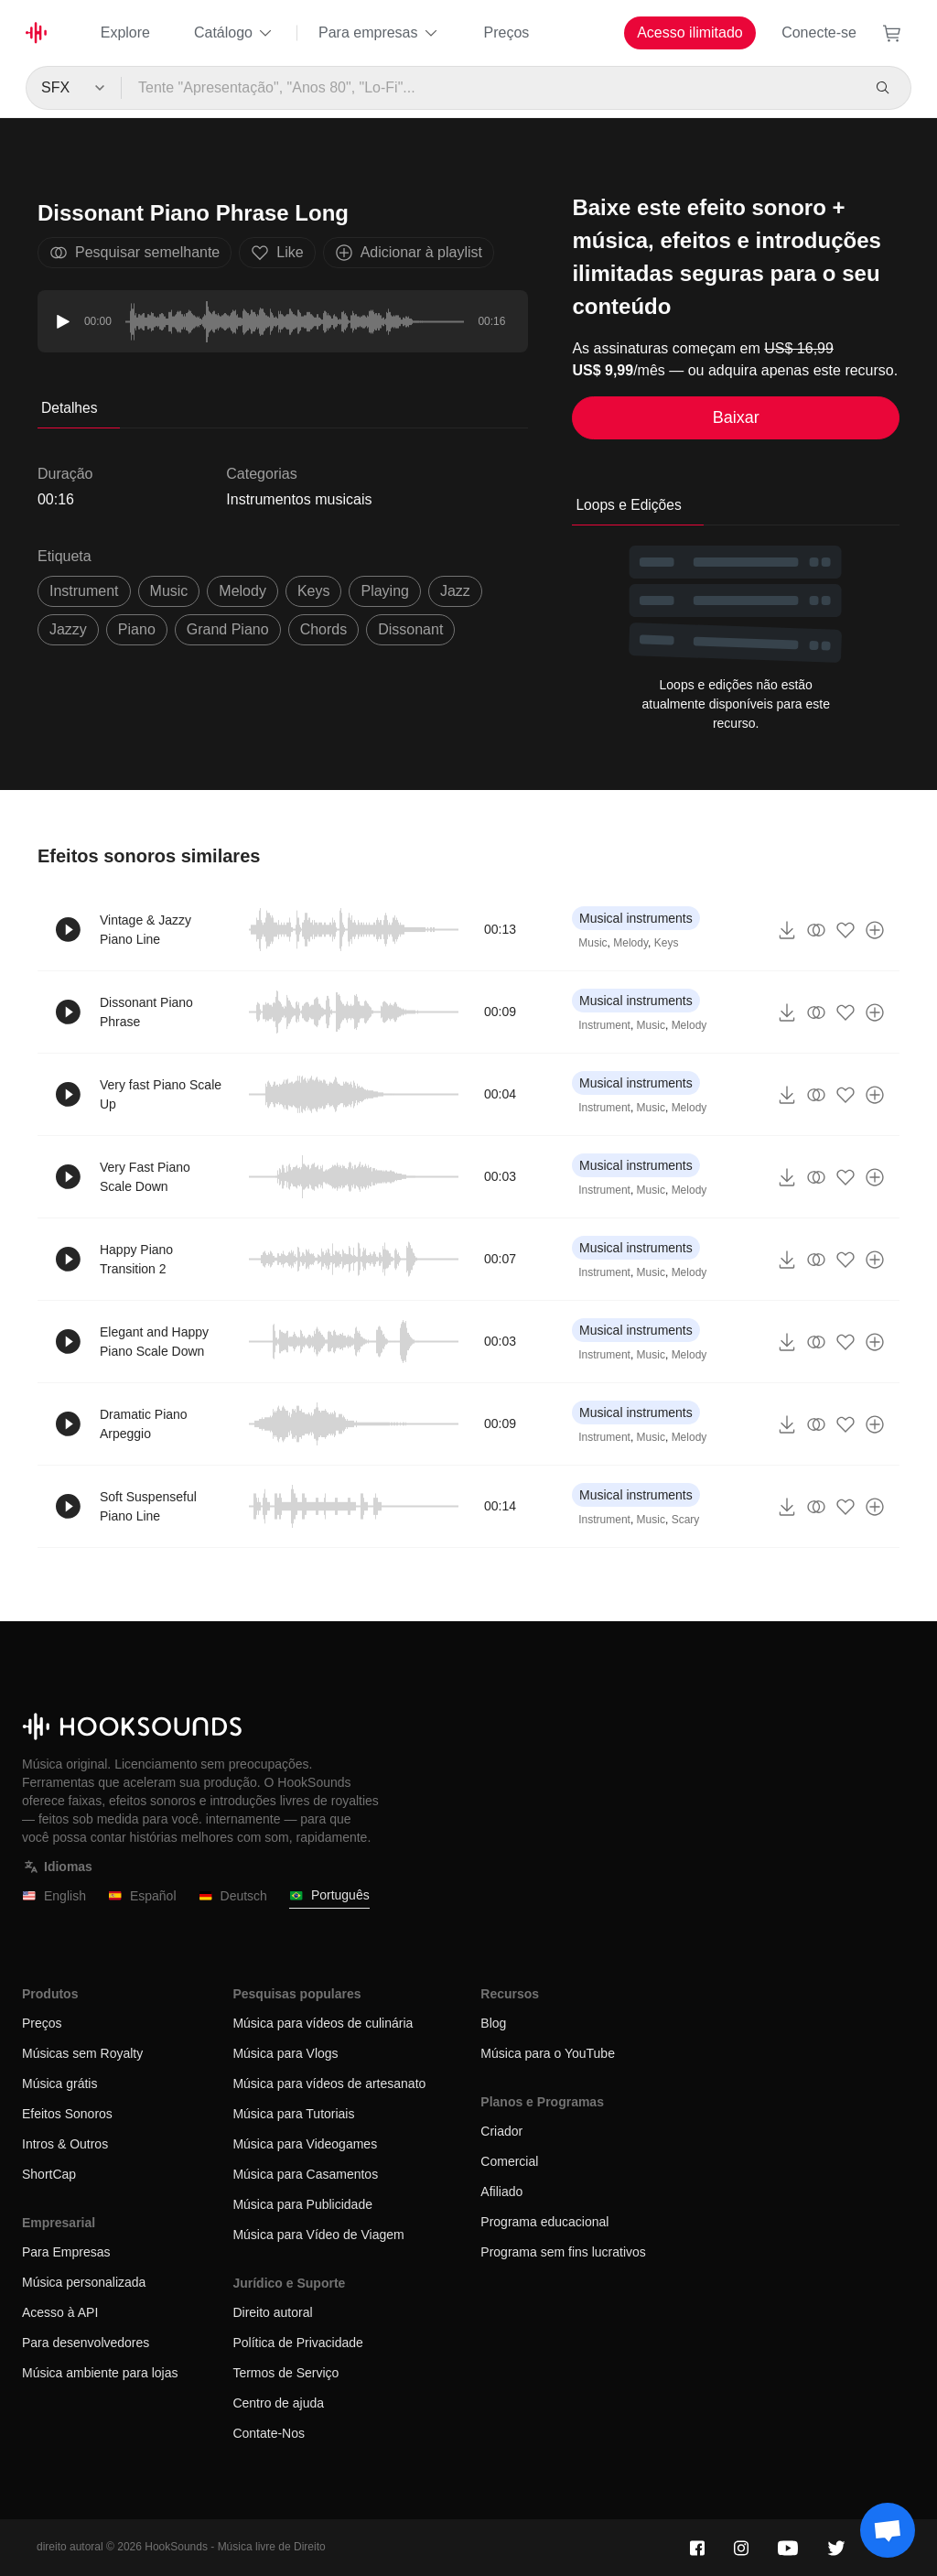  Describe the element at coordinates (228, 629) in the screenshot. I see `grand piano` at that location.